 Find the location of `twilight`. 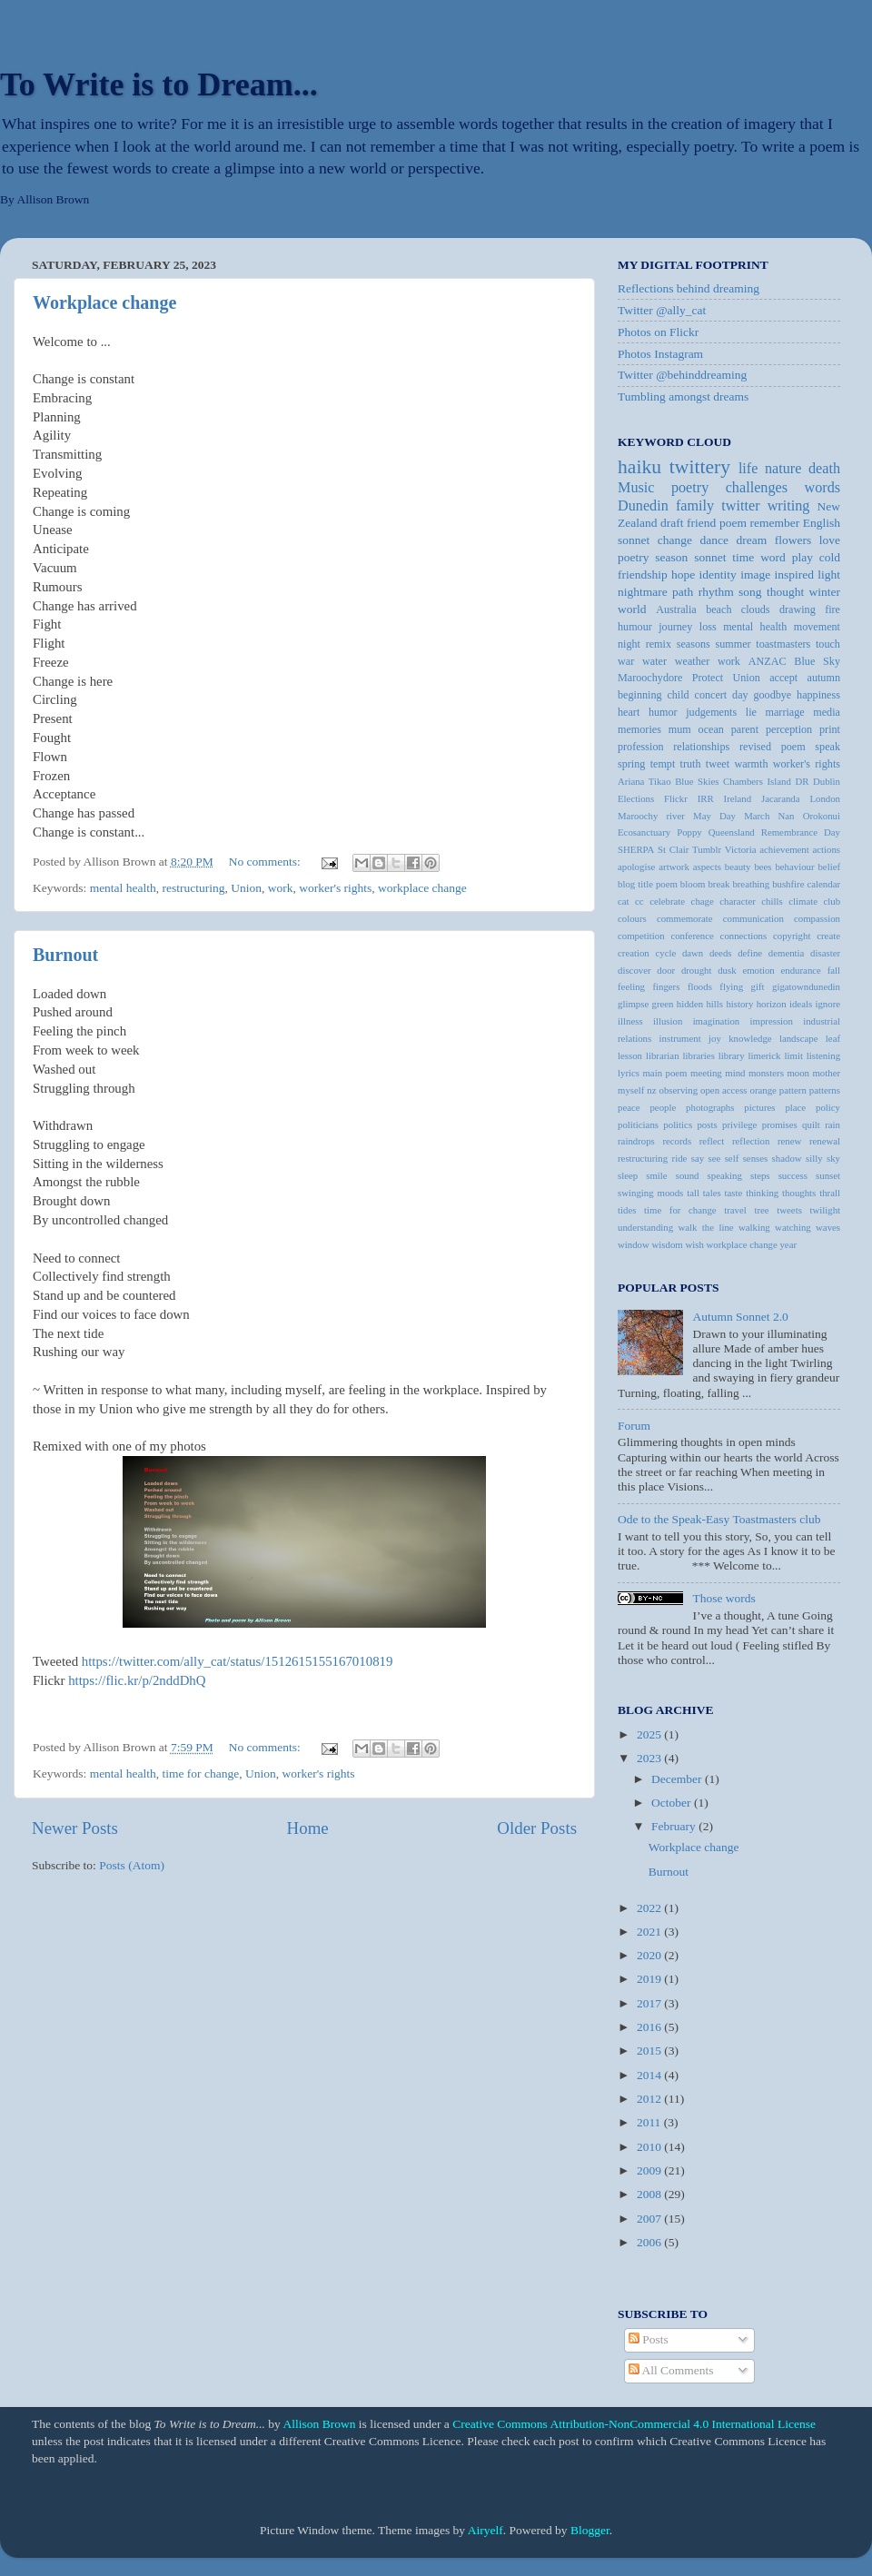

twilight is located at coordinates (824, 1209).